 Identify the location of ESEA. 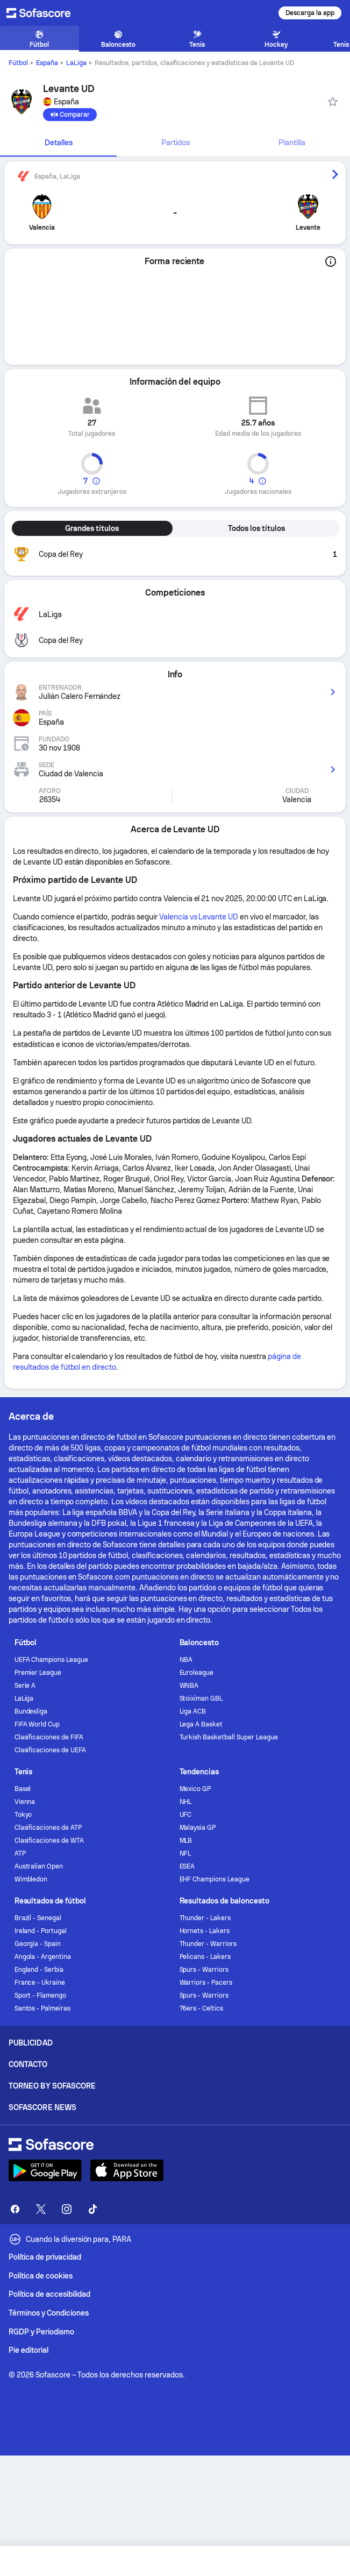
(187, 1866).